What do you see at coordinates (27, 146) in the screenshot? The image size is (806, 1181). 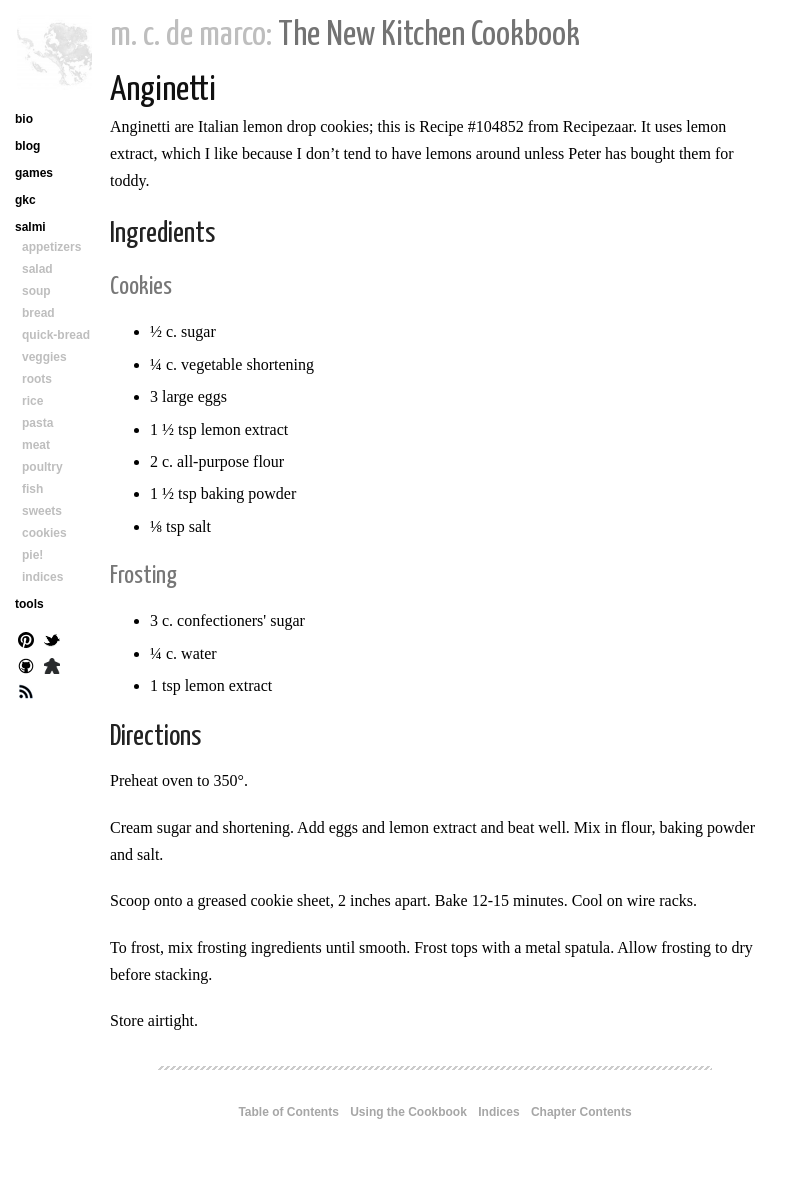 I see `blog` at bounding box center [27, 146].